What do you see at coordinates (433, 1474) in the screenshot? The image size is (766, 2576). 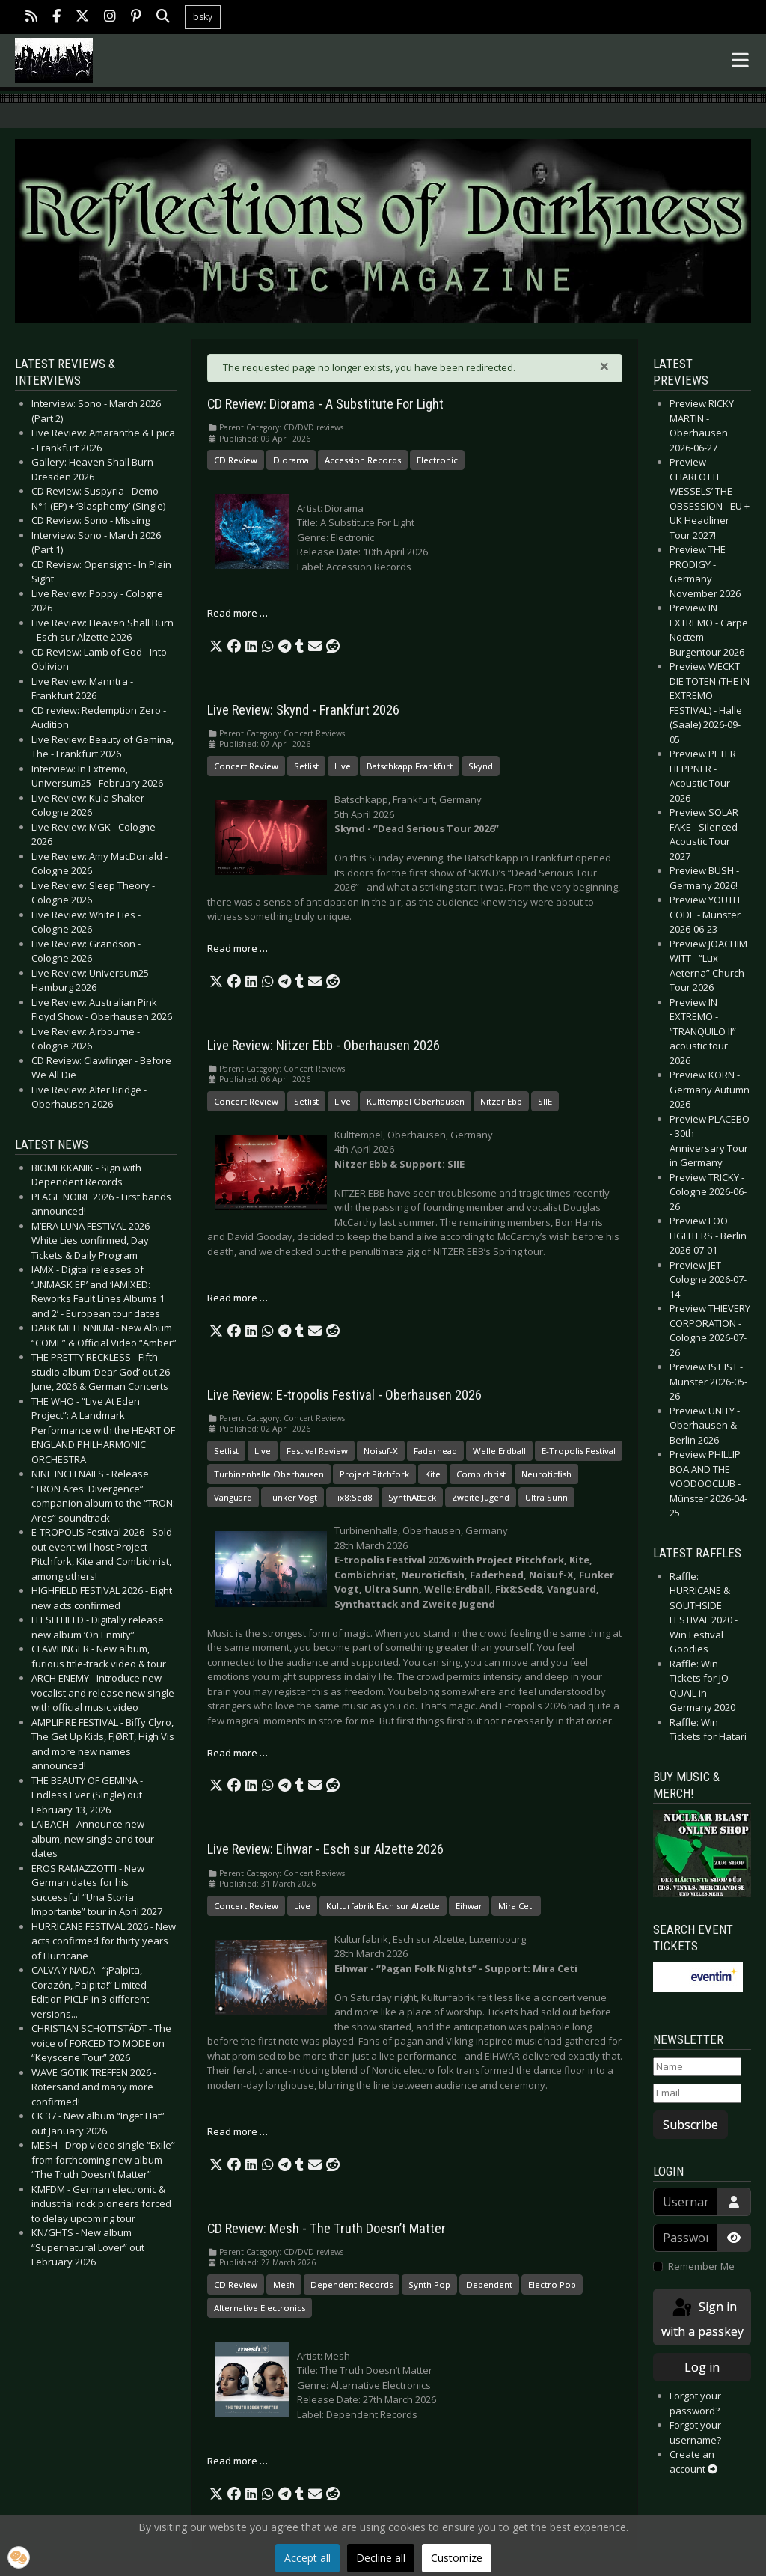 I see `Kite` at bounding box center [433, 1474].